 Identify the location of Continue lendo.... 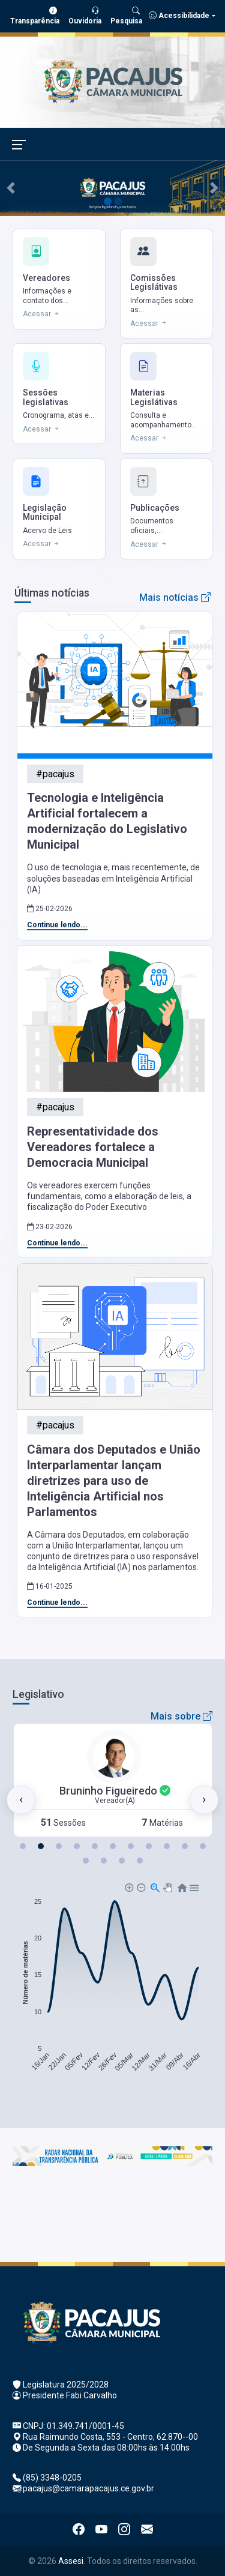
(57, 925).